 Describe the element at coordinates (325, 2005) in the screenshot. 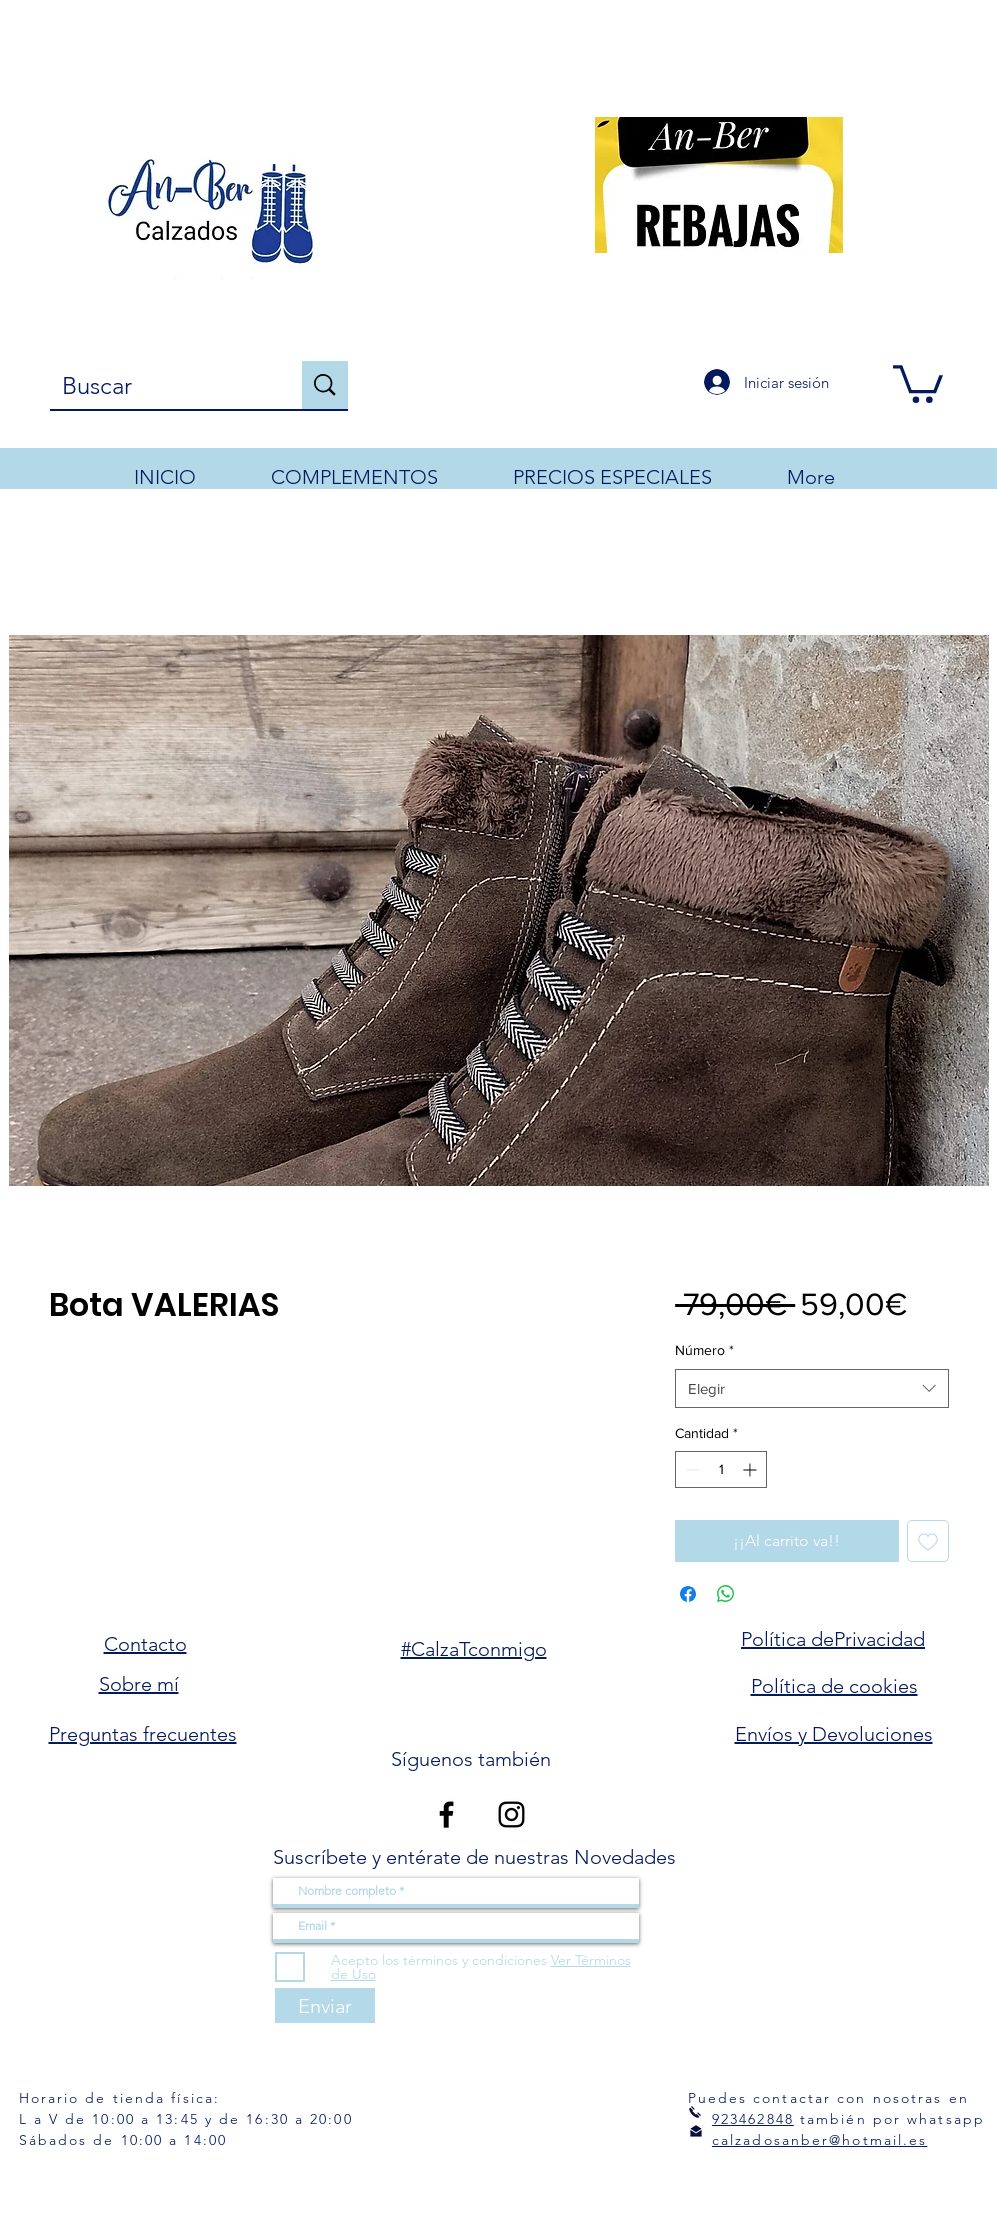

I see `[Enviar]` at that location.